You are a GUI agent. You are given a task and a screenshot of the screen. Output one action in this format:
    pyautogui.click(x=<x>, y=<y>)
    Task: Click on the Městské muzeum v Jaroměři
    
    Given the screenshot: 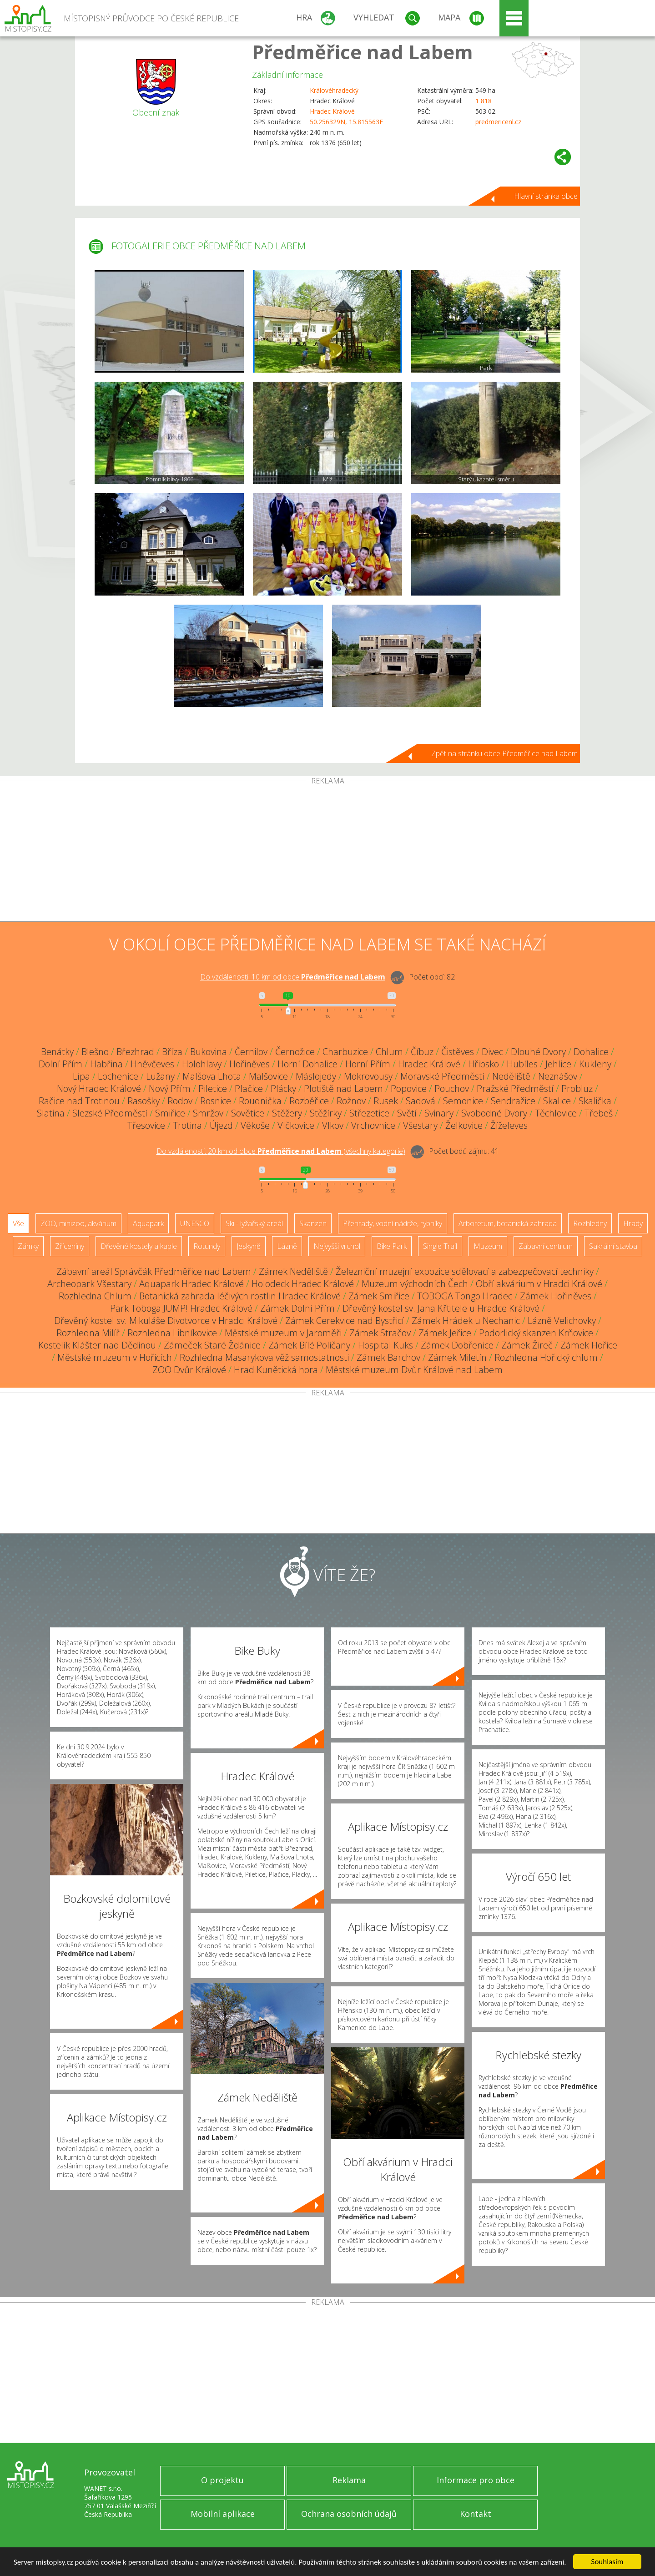 What is the action you would take?
    pyautogui.click(x=283, y=1333)
    